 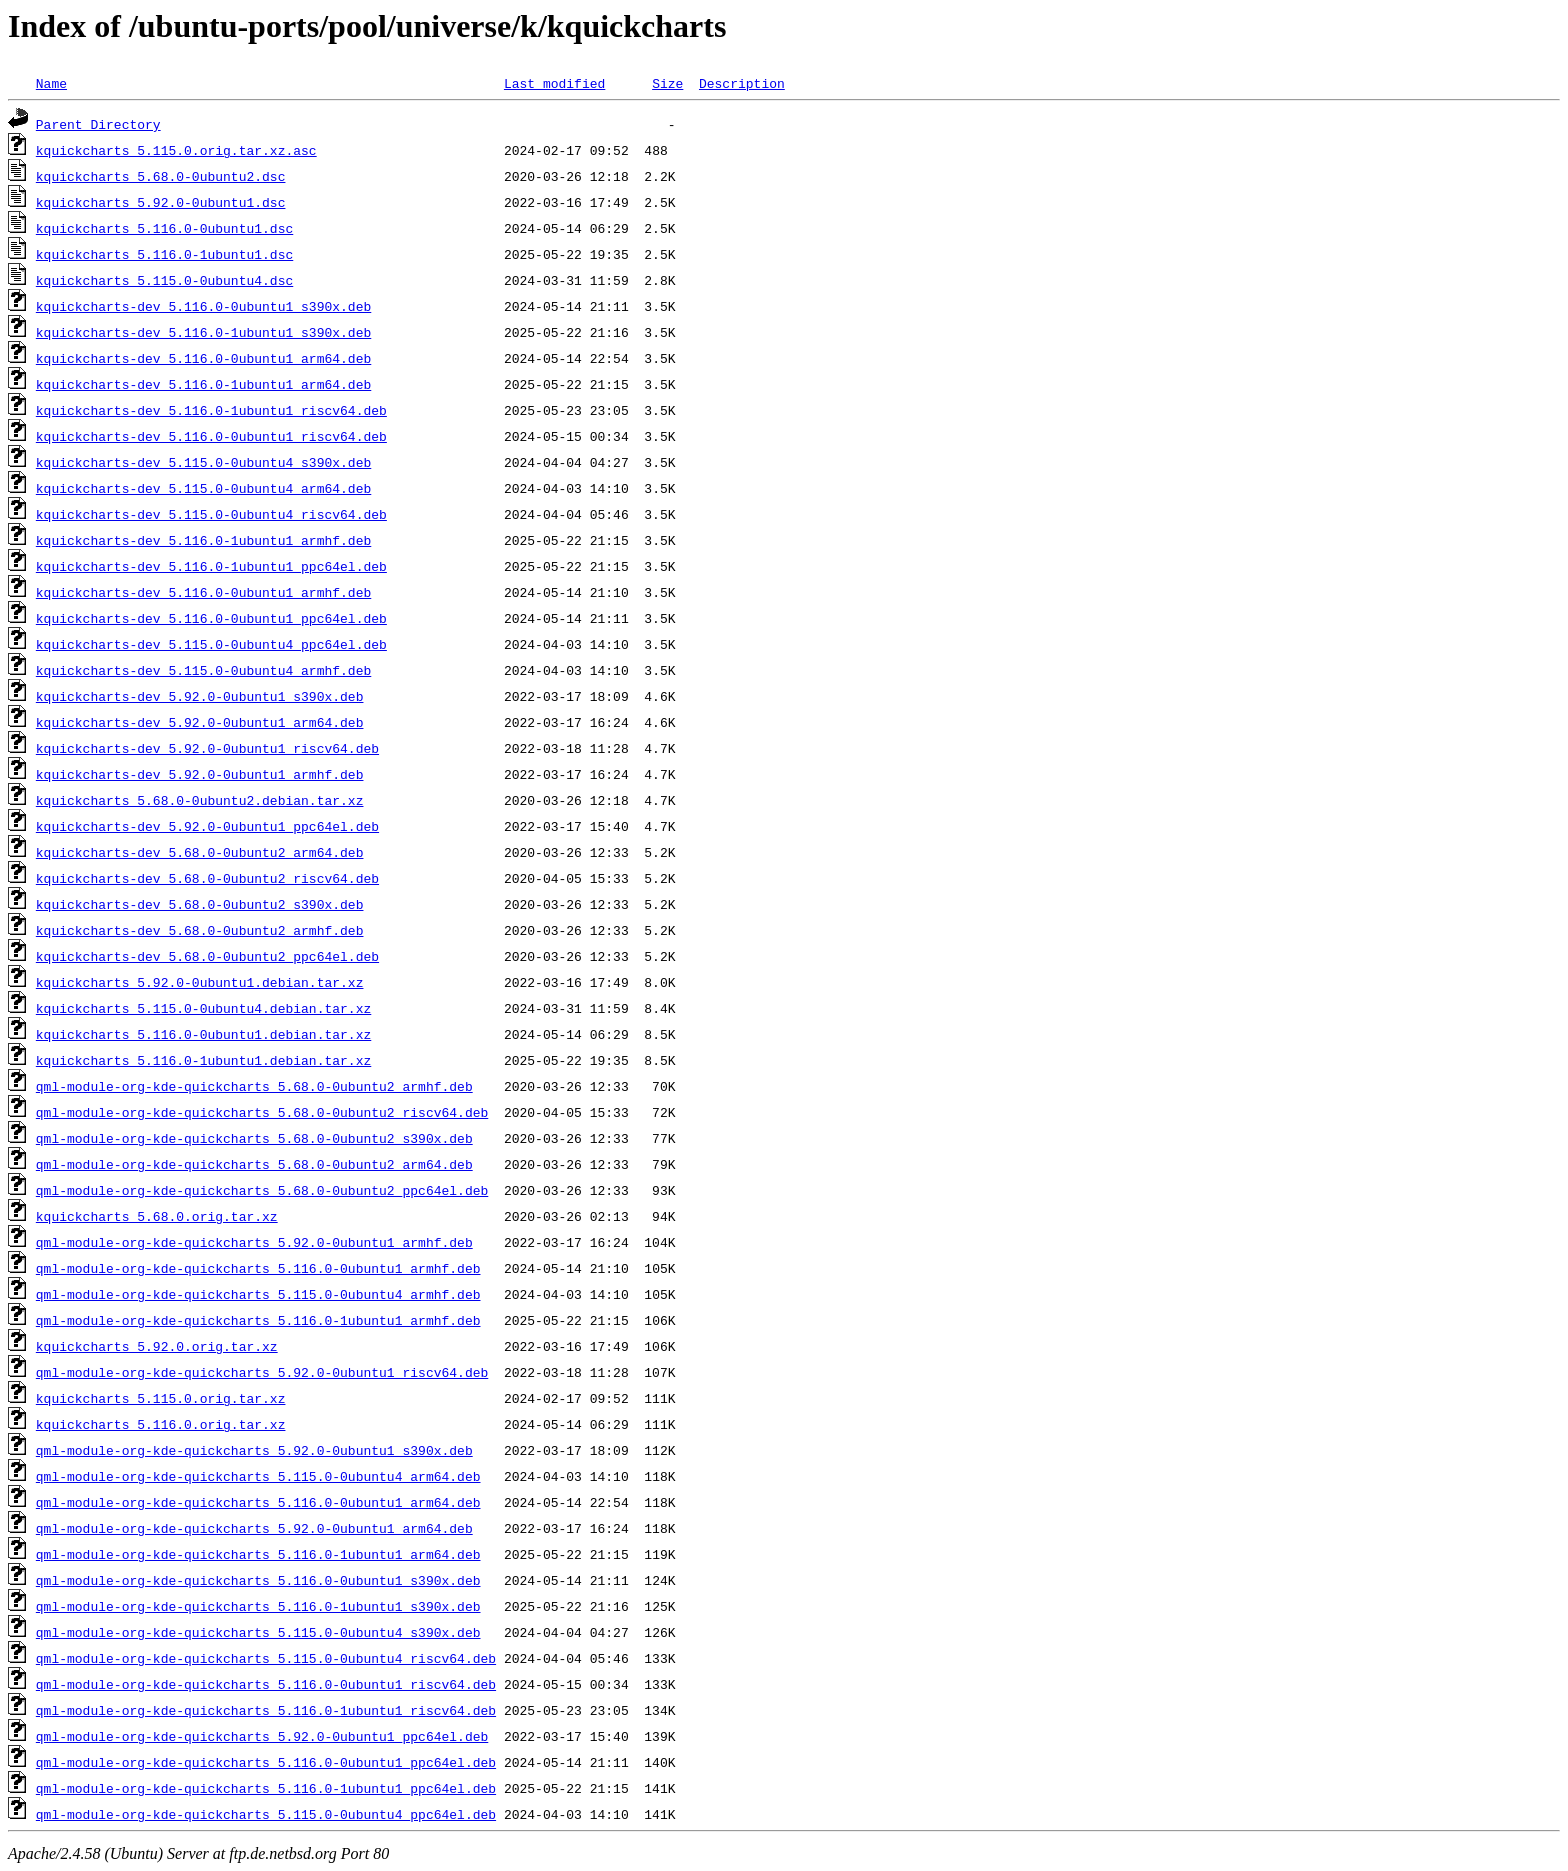 What do you see at coordinates (157, 1216) in the screenshot?
I see `kquickcharts_5.68.0.orig.tar.xz` at bounding box center [157, 1216].